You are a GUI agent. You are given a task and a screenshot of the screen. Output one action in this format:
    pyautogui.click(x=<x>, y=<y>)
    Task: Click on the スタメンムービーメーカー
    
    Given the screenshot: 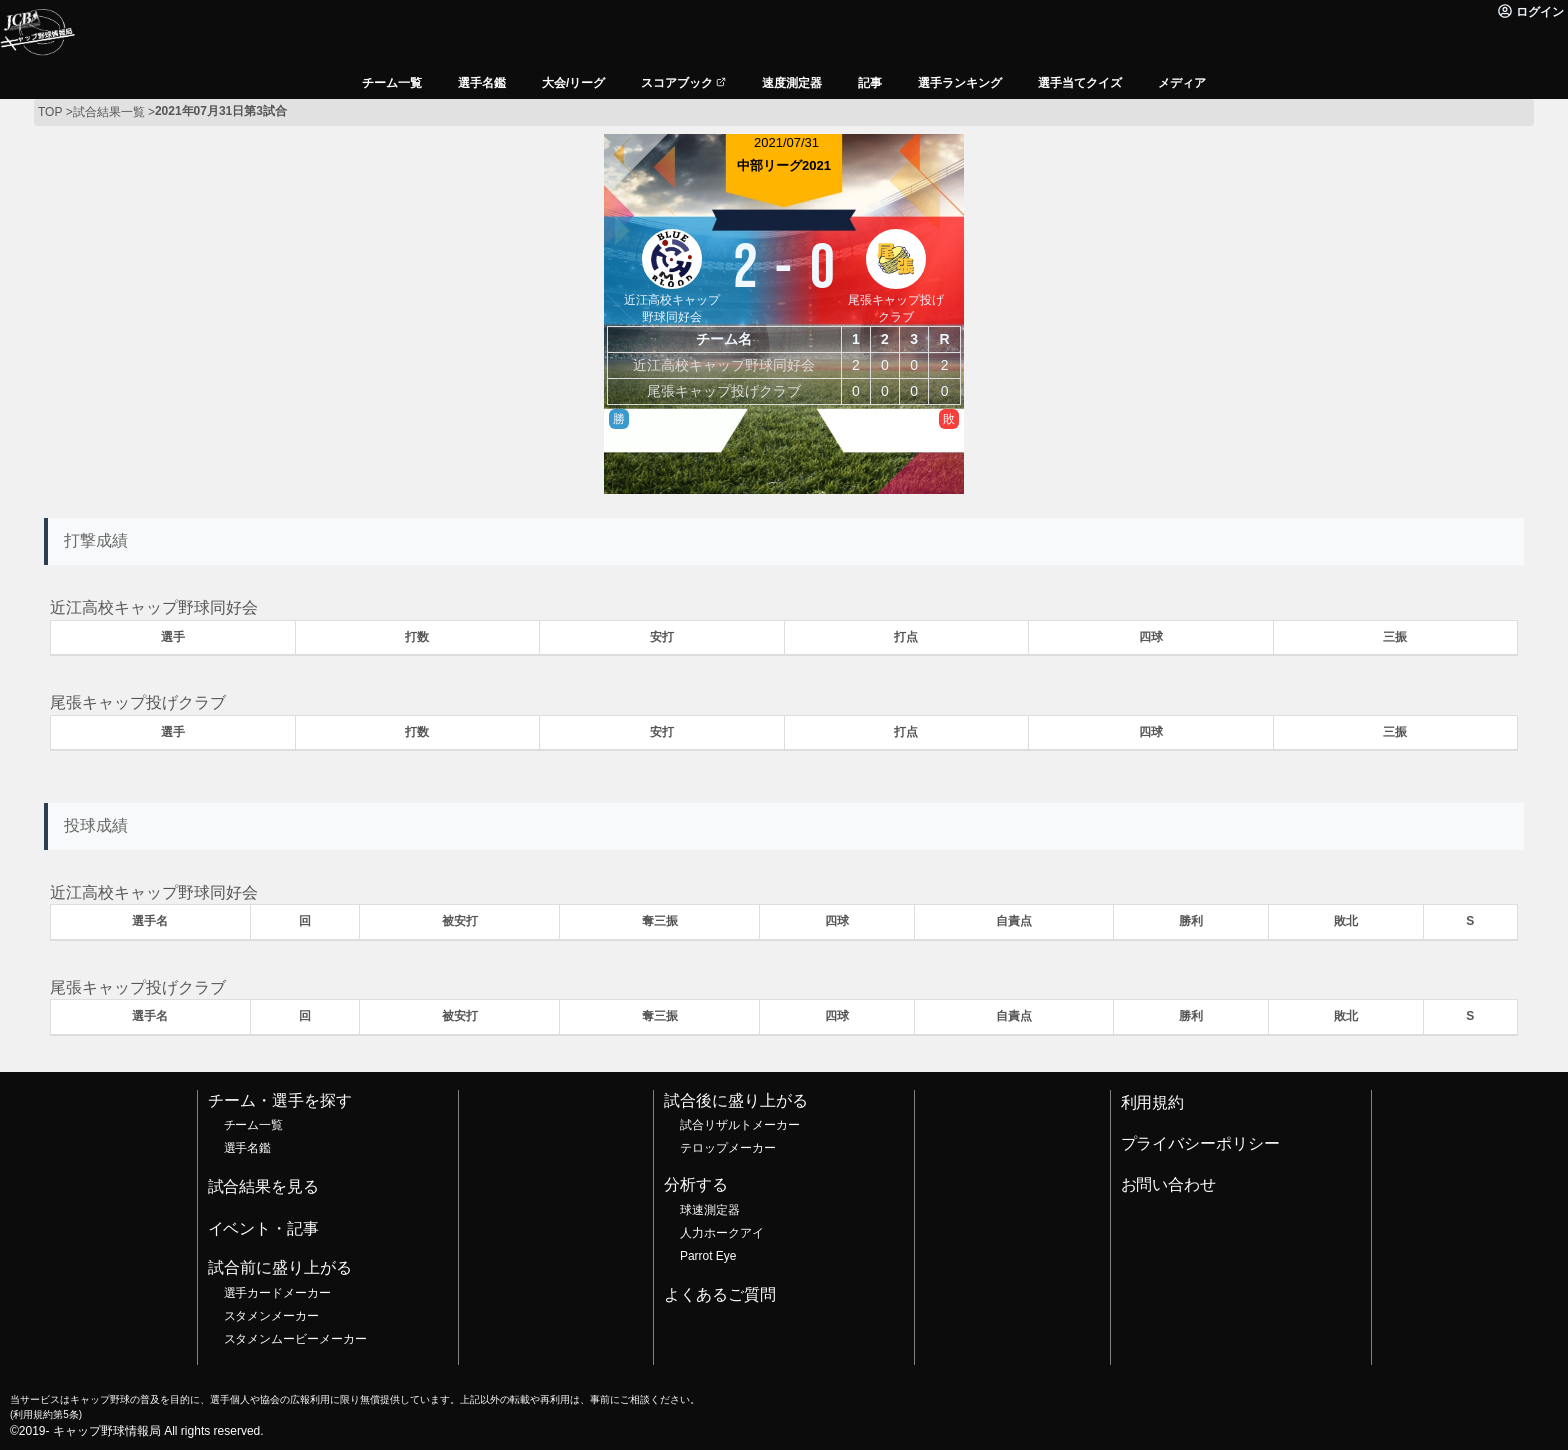 What is the action you would take?
    pyautogui.click(x=296, y=1339)
    